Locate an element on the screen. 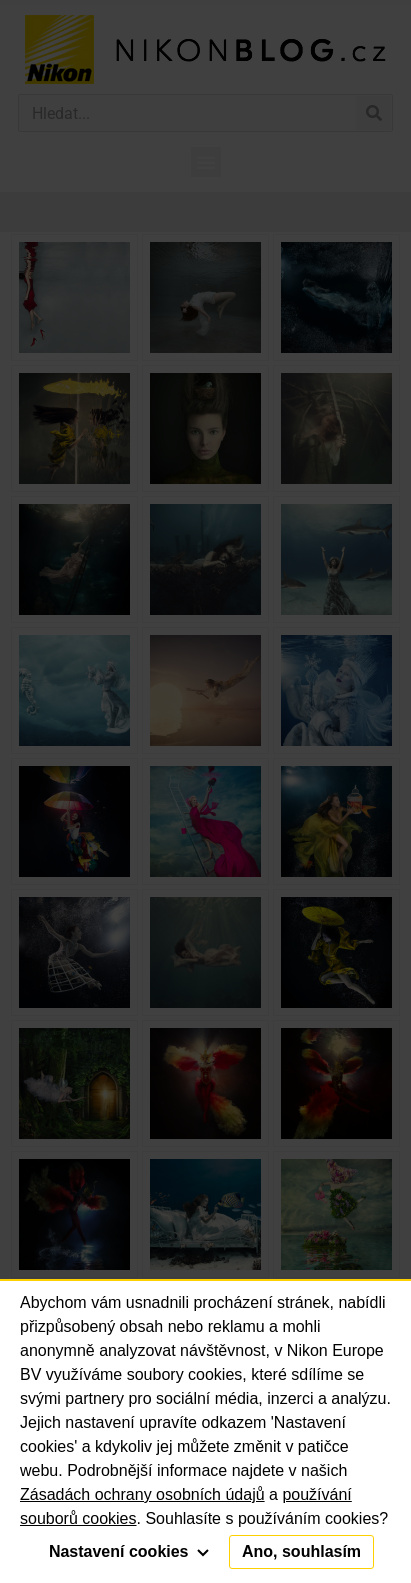 This screenshot has height=1583, width=411. Ano, souhlasím is located at coordinates (301, 1551).